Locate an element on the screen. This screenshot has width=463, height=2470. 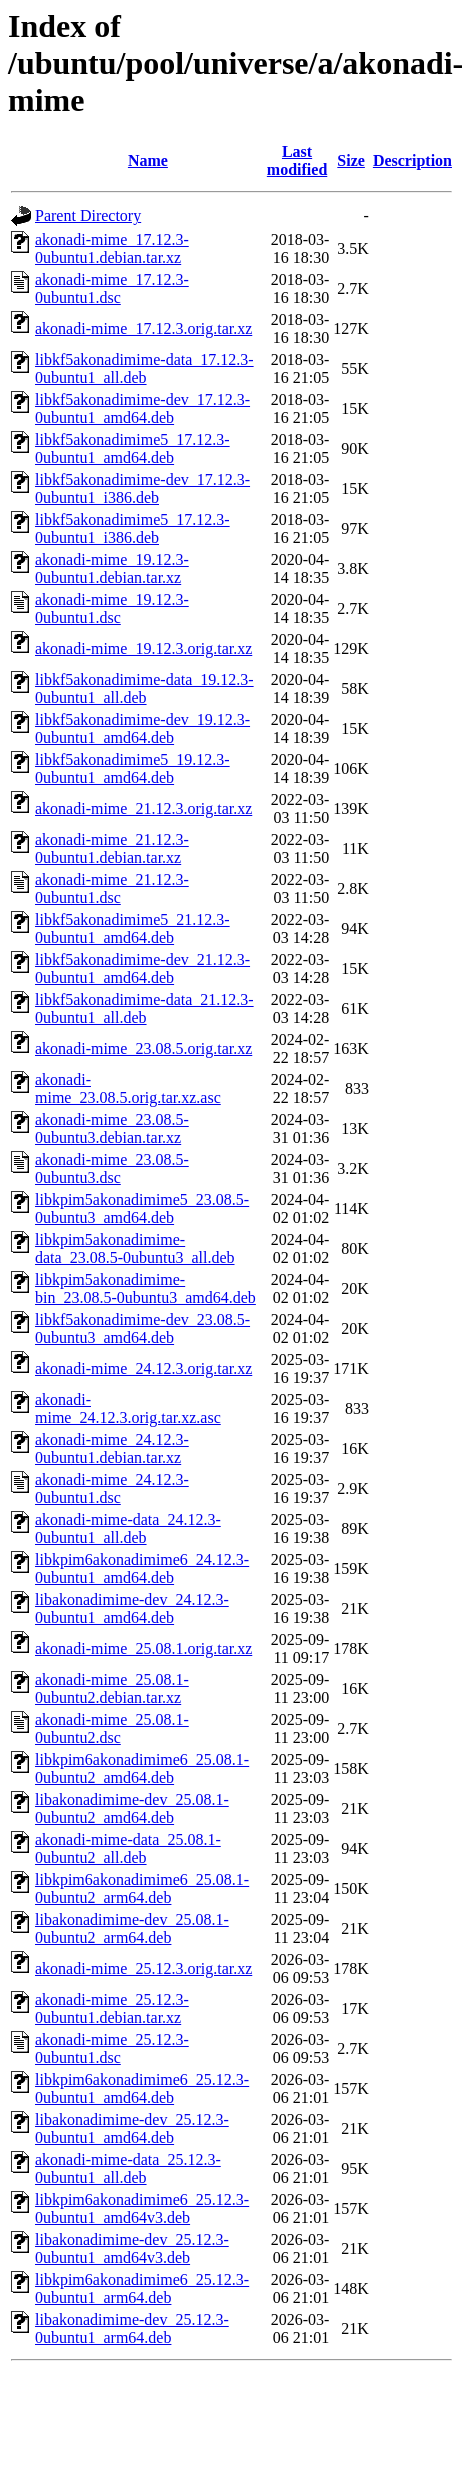
libkpim5akonadimime-bin_23.08.5-0ubuntu3_amd64.deb is located at coordinates (145, 1288).